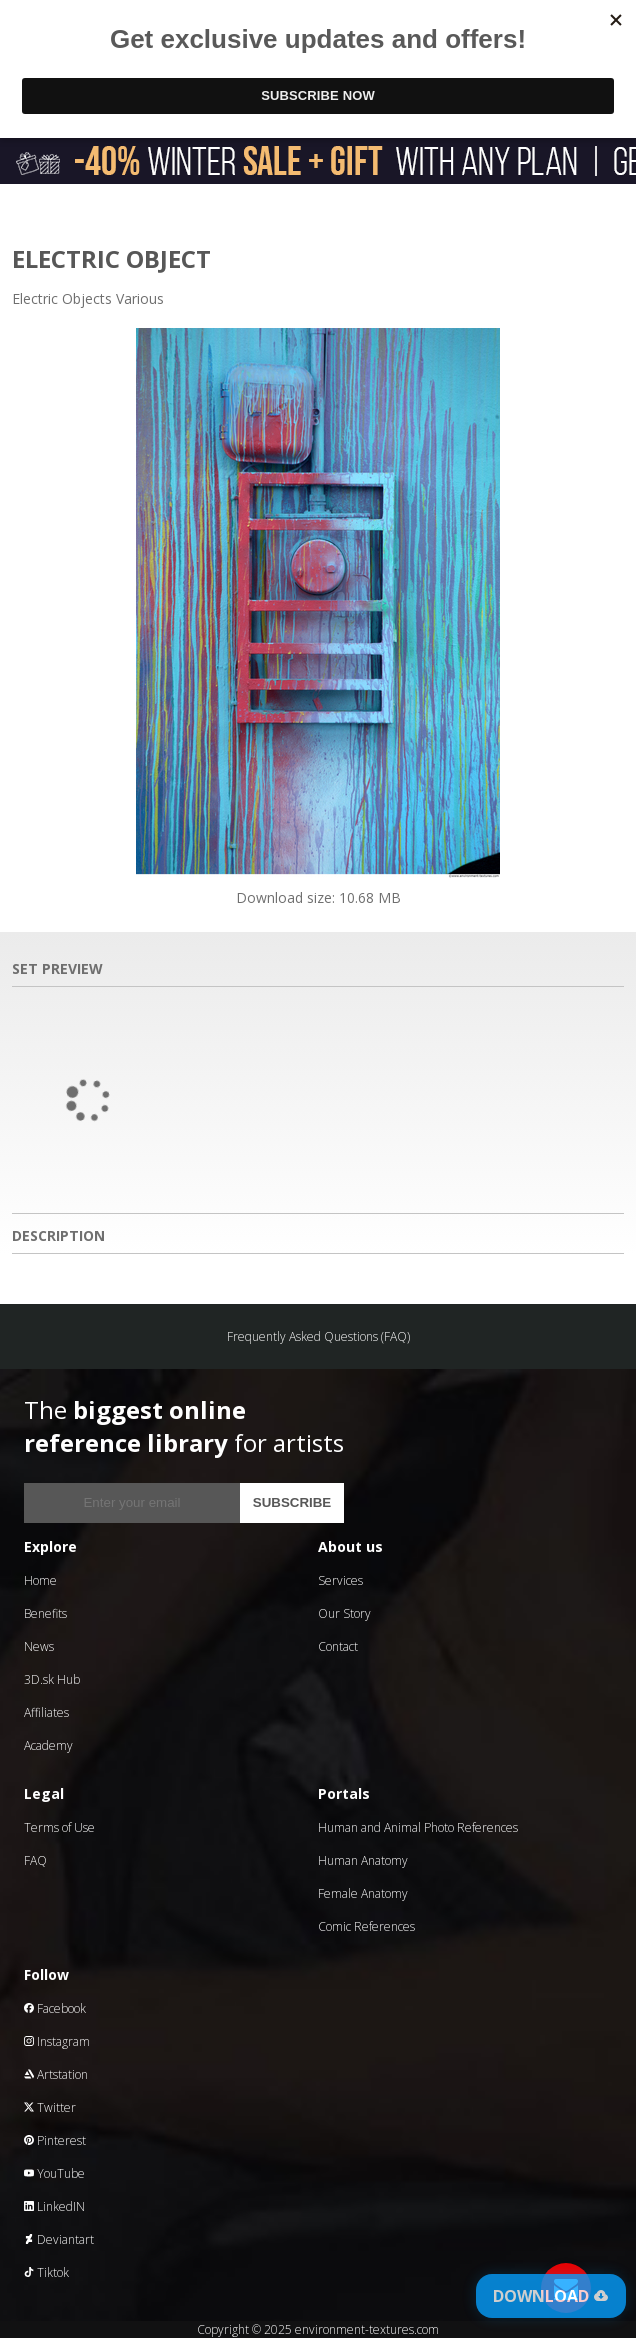  What do you see at coordinates (56, 2074) in the screenshot?
I see `Artstation` at bounding box center [56, 2074].